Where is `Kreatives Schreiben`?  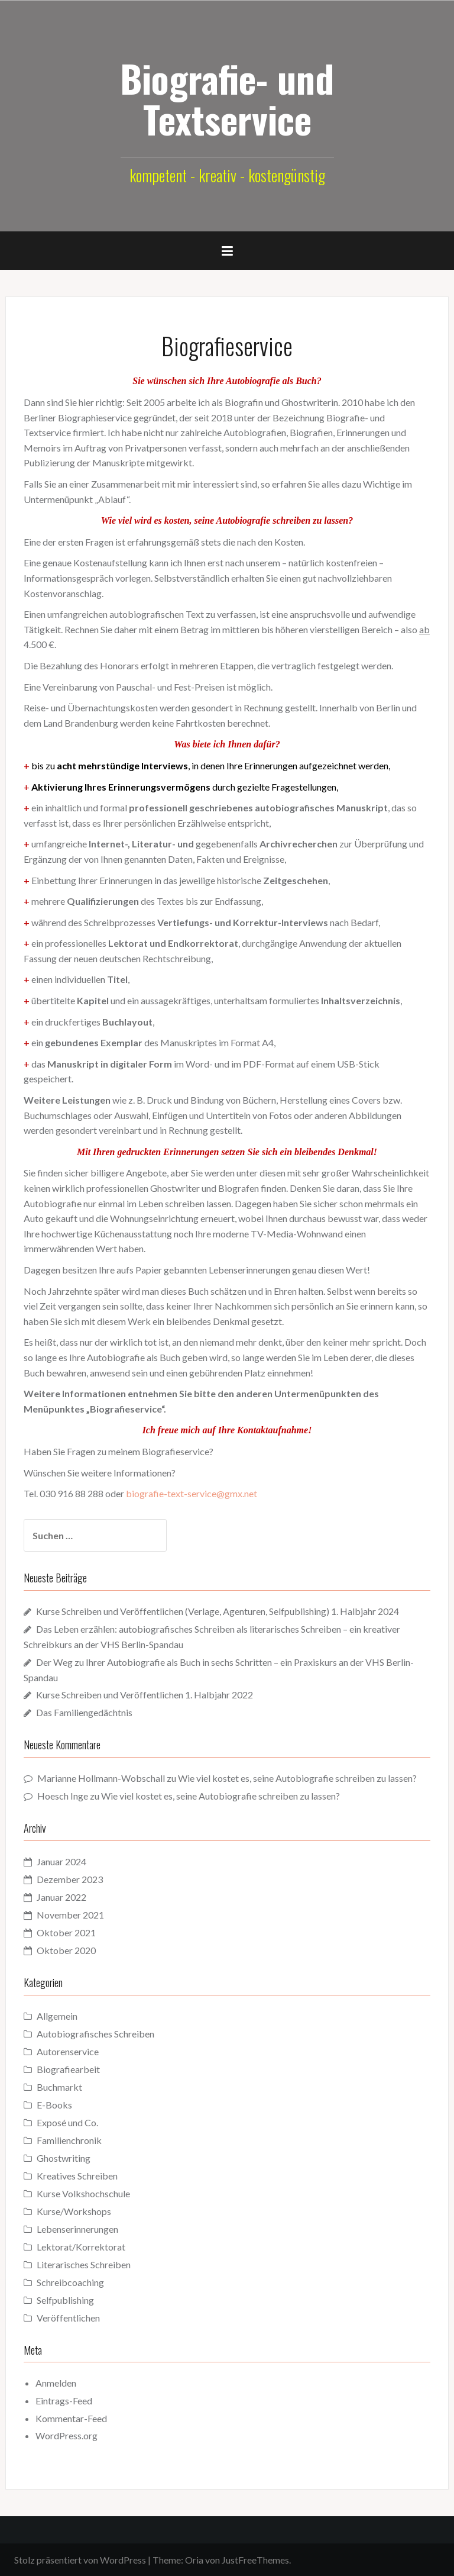
Kreatives Schreiben is located at coordinates (77, 2175).